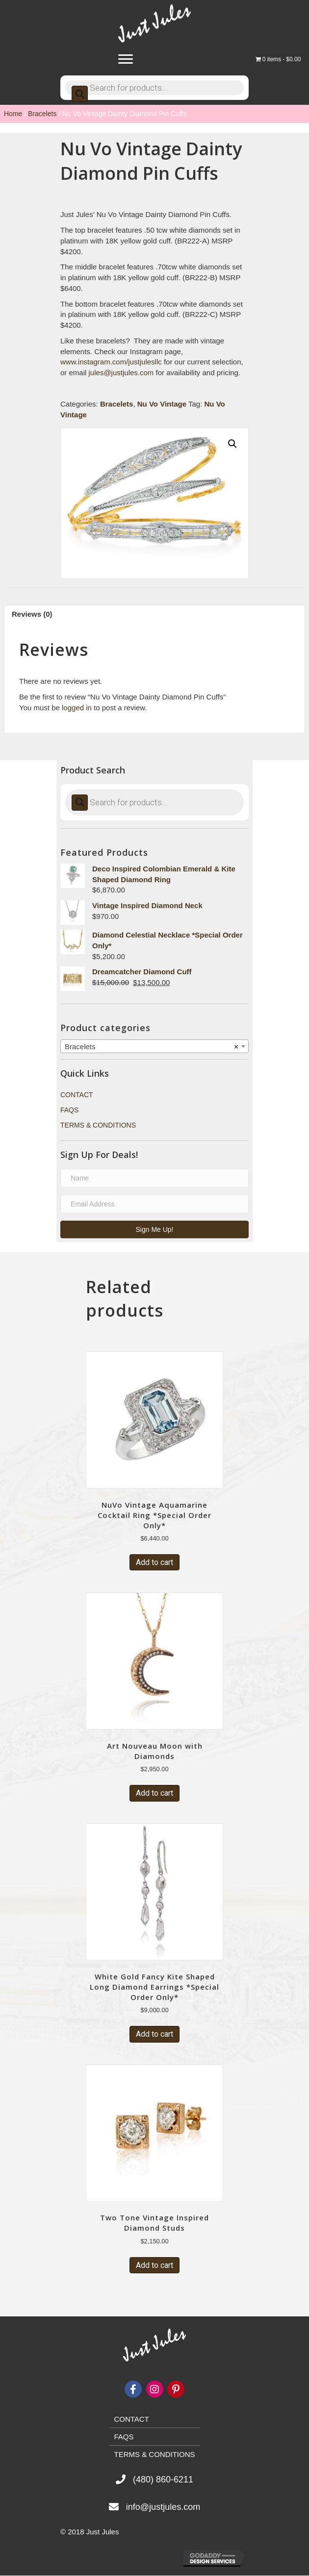  I want to click on [tab], so click(154, 614).